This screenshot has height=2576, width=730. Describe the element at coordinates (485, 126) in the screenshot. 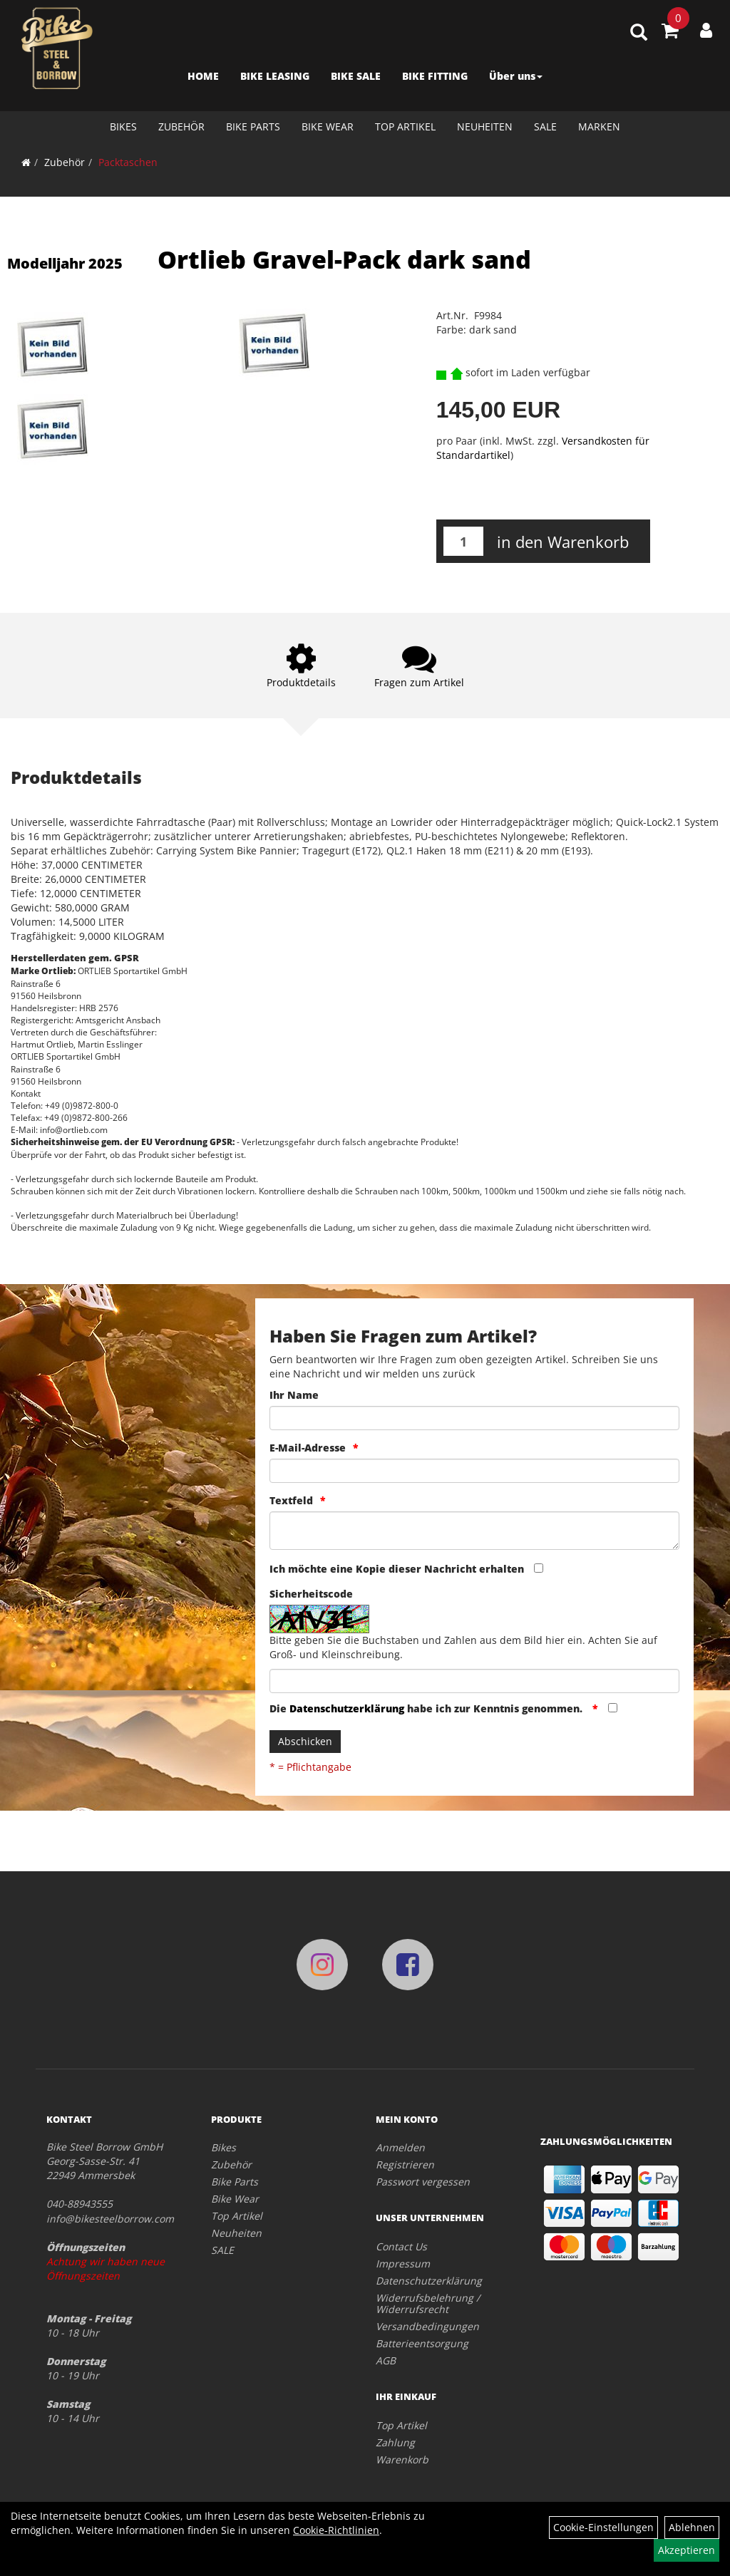

I see `Neuheiten` at that location.